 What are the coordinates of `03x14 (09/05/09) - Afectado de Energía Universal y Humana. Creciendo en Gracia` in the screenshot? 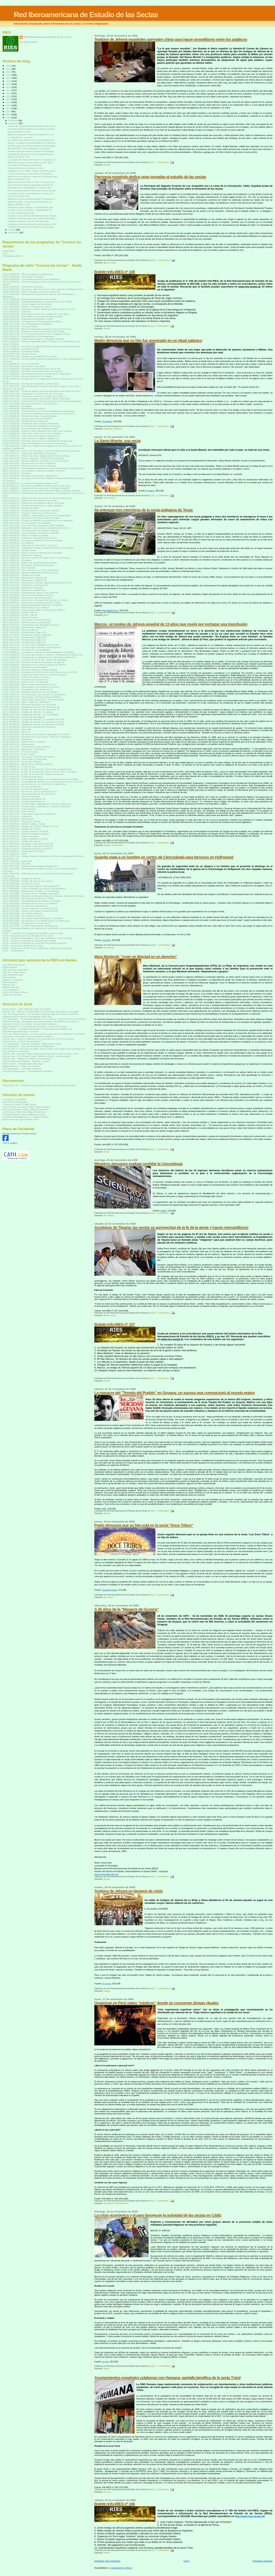 It's located at (43, 896).